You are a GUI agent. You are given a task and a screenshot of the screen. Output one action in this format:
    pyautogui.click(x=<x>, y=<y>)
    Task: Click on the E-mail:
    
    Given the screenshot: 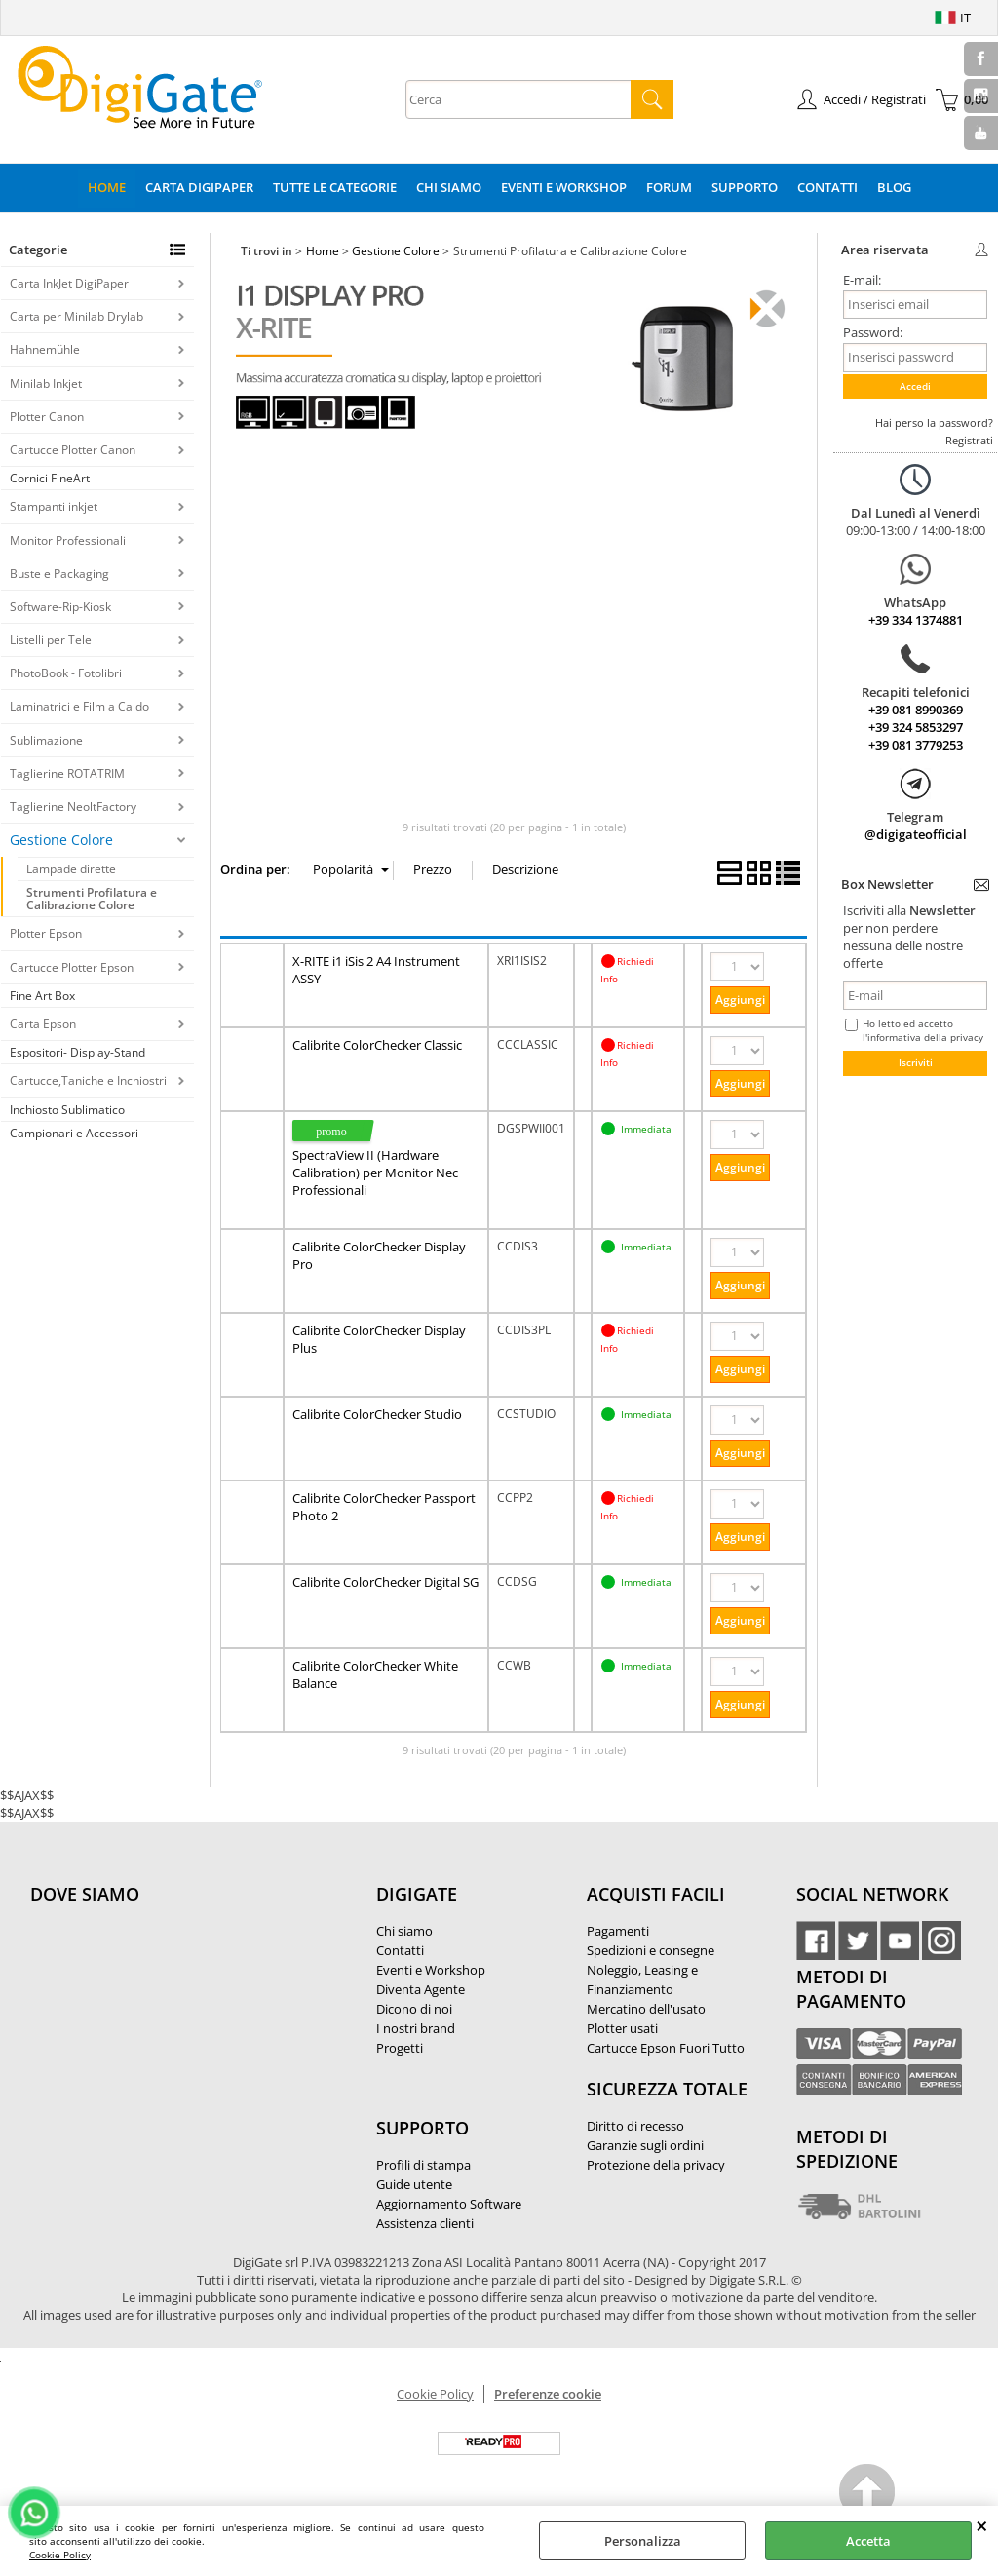 What is the action you would take?
    pyautogui.click(x=862, y=279)
    